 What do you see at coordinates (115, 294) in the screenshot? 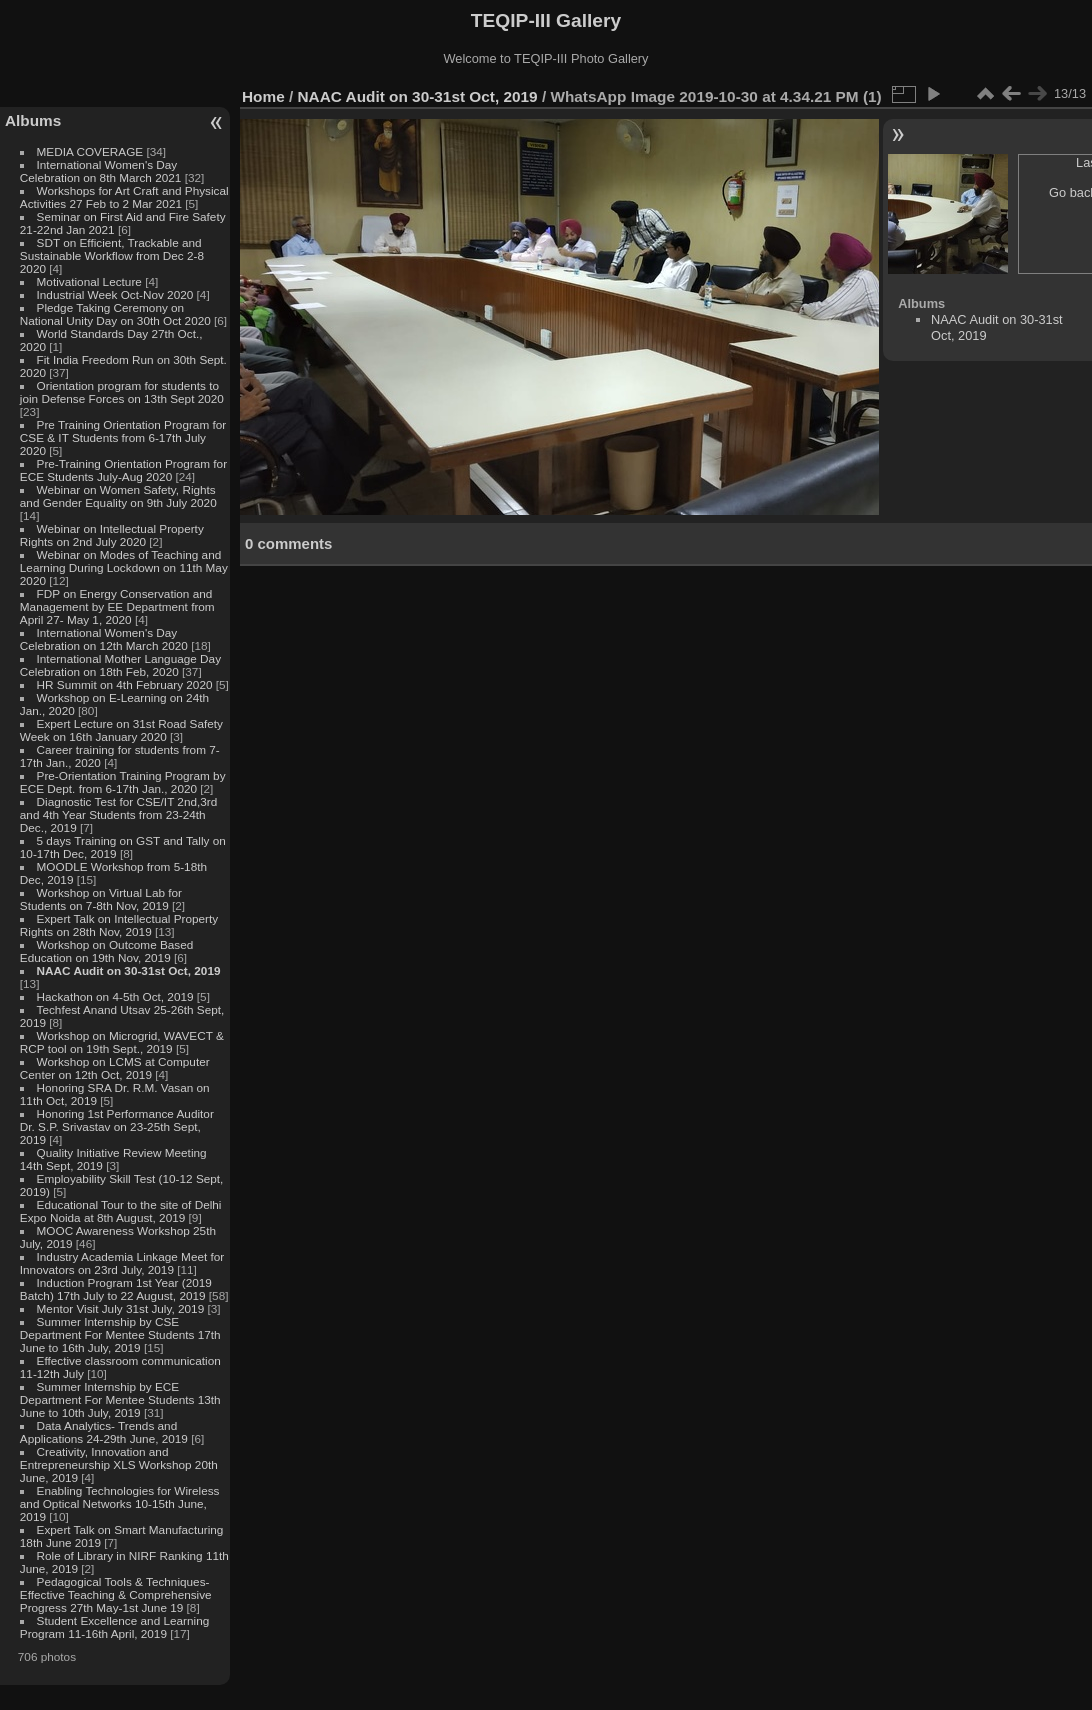
I see `Industrial Week Oct-Nov 2020` at bounding box center [115, 294].